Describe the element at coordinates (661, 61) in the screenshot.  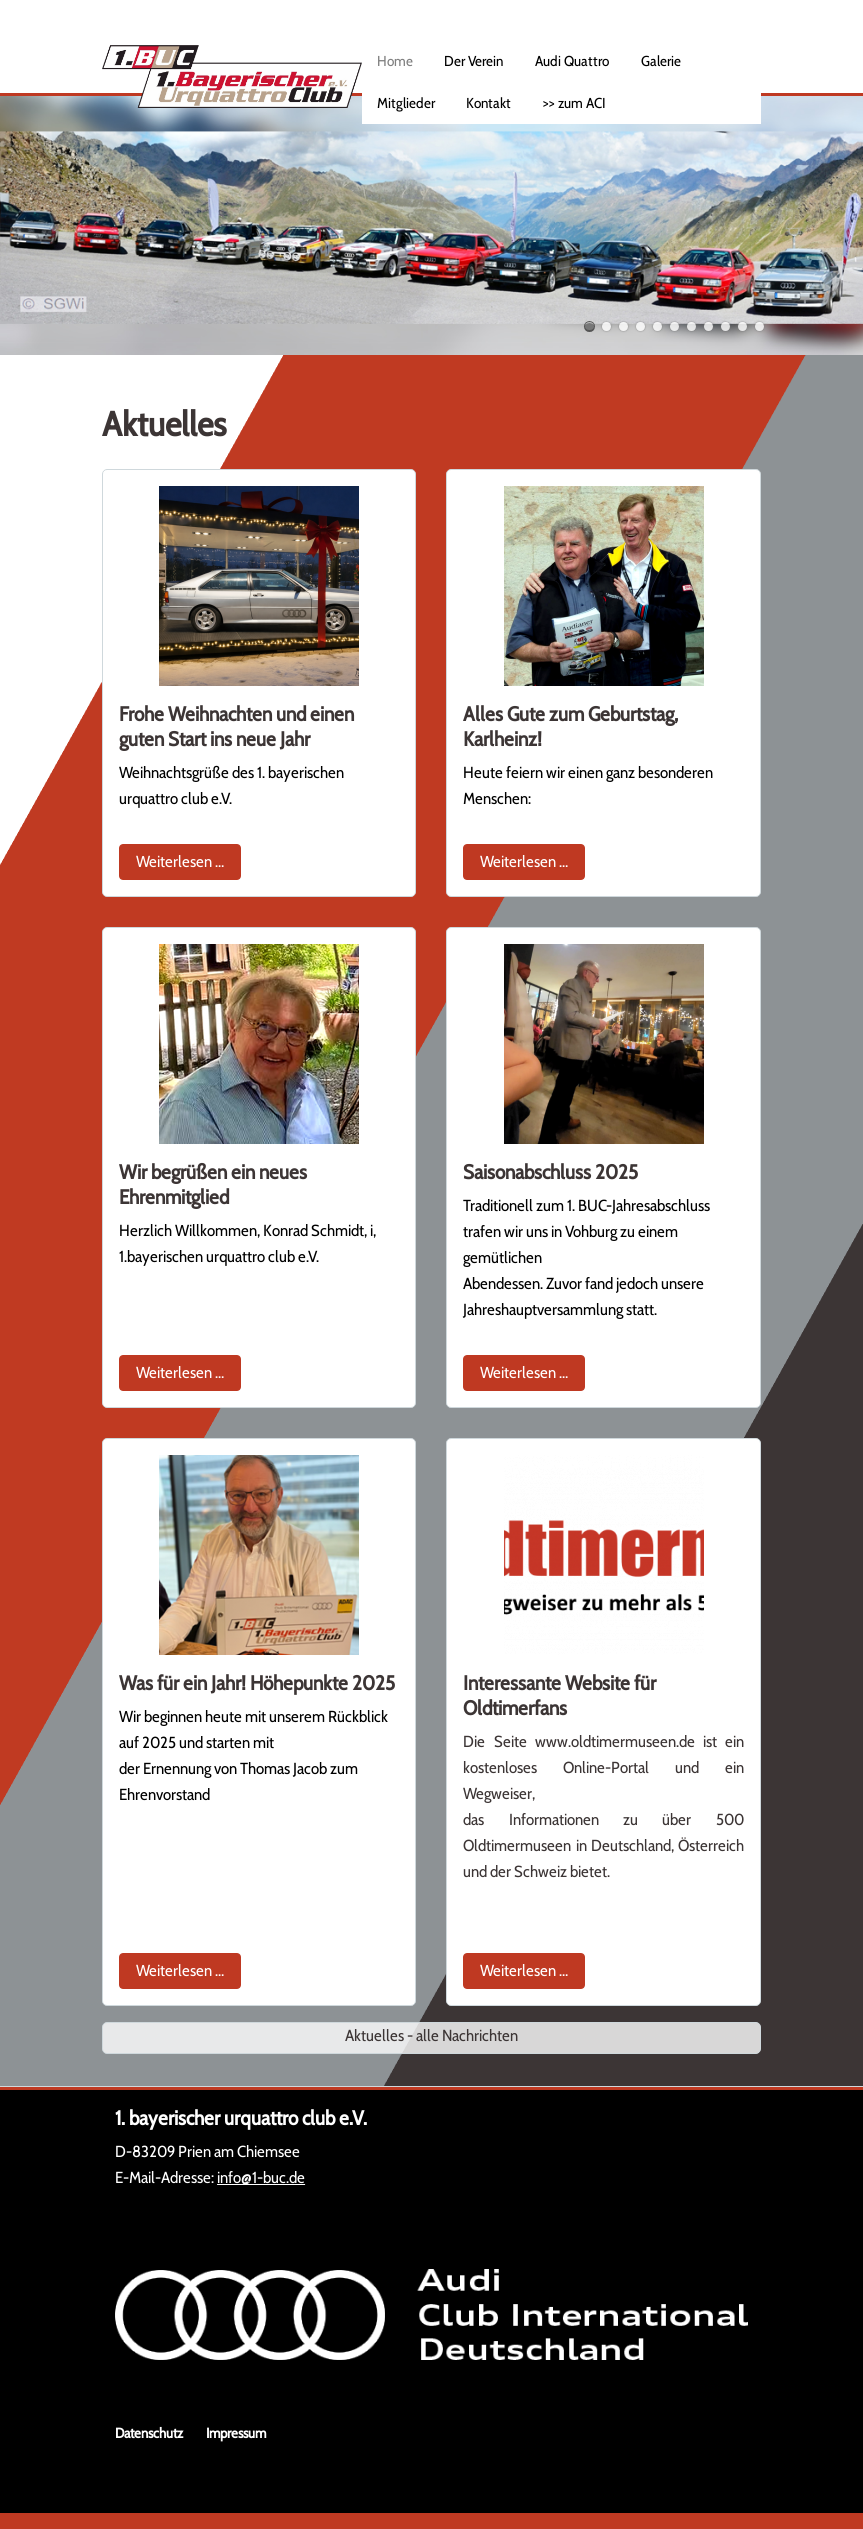
I see `Galerie` at that location.